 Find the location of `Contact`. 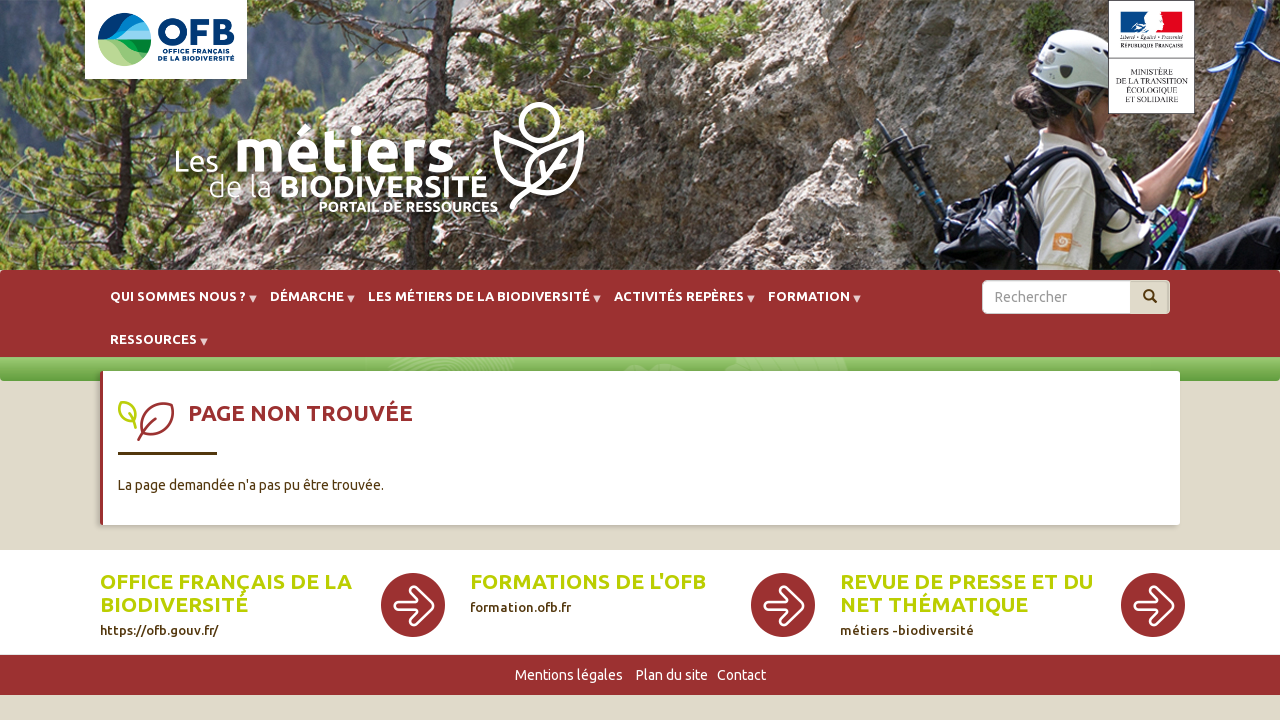

Contact is located at coordinates (741, 675).